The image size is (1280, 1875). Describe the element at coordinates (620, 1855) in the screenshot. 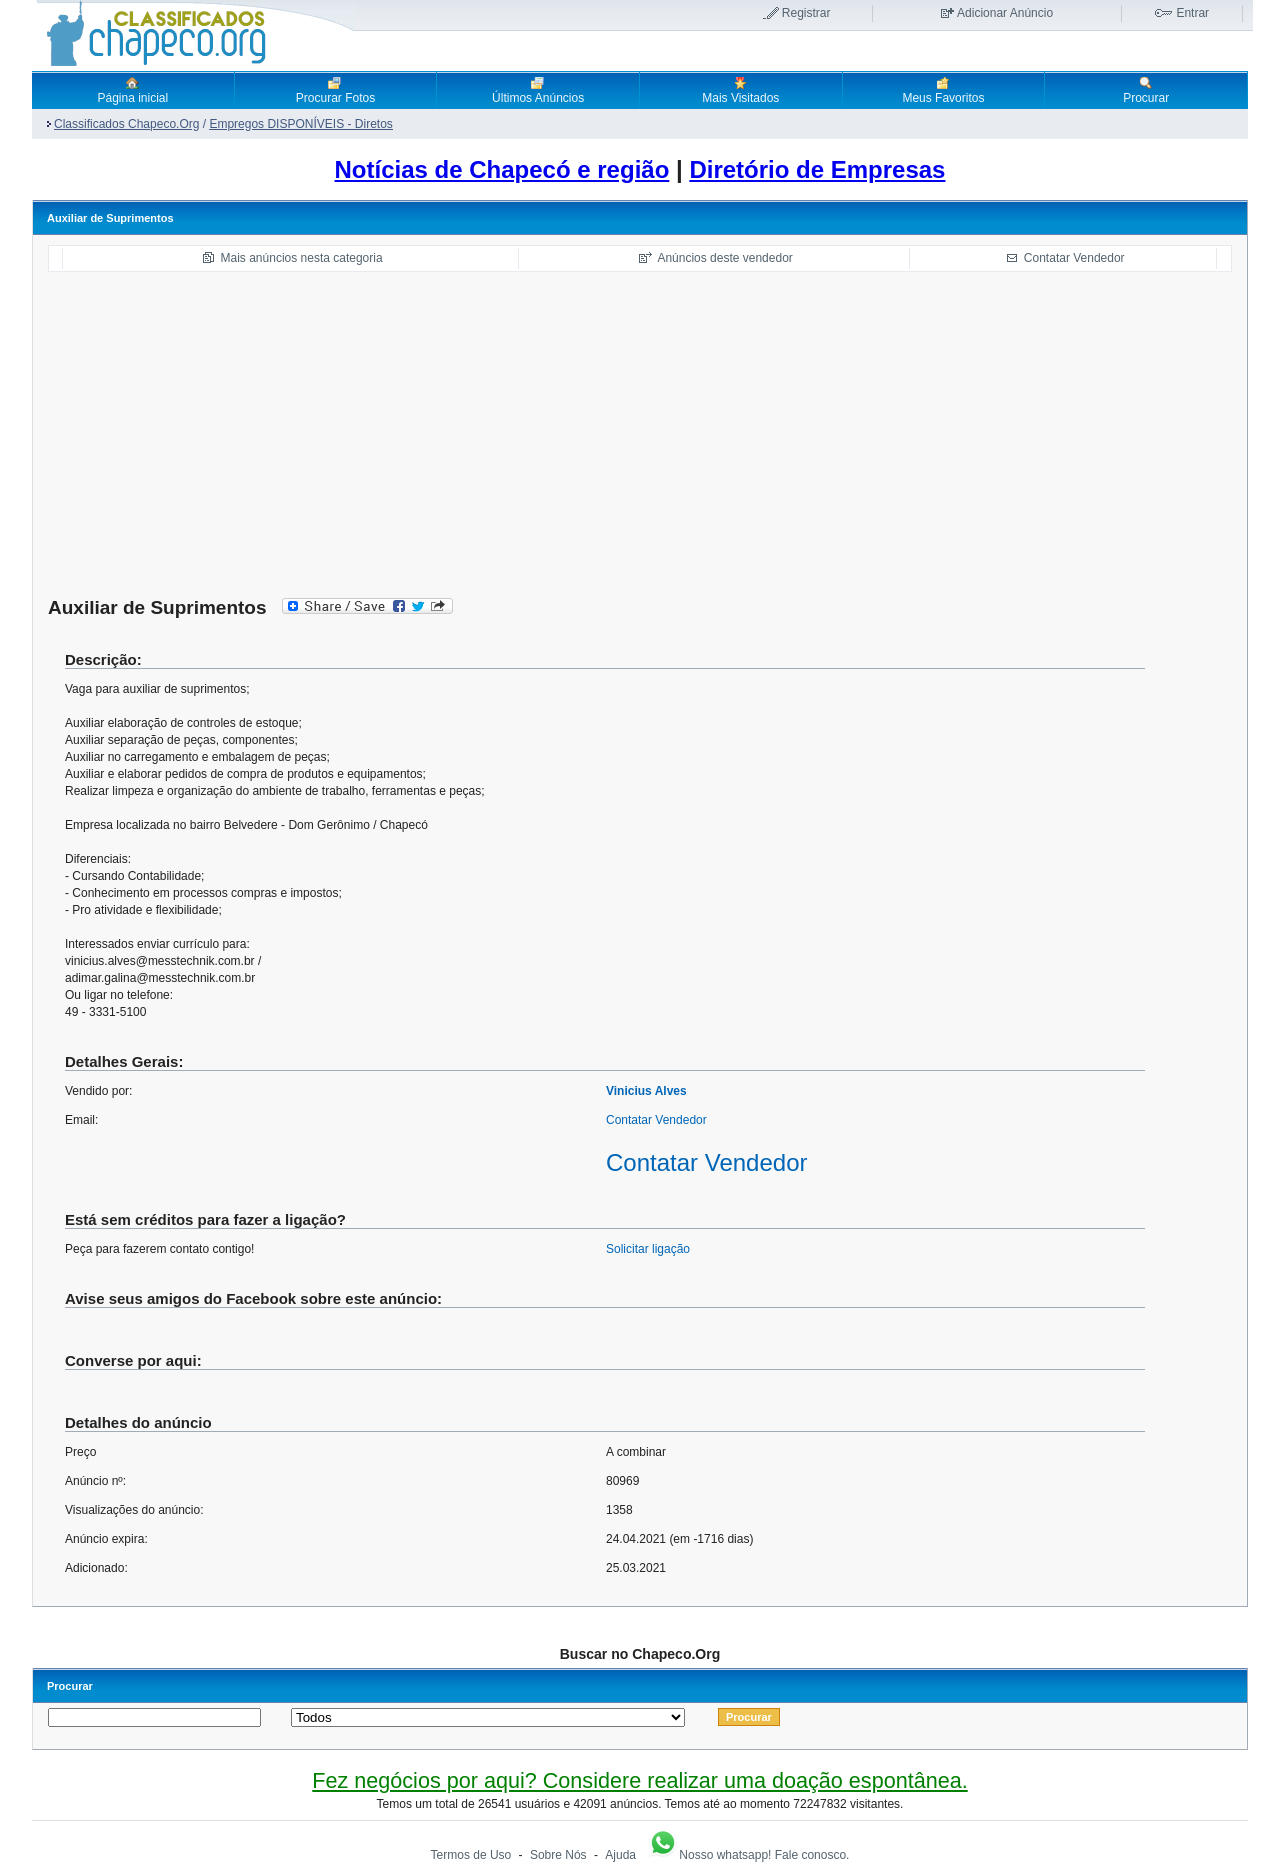

I see `Ajuda` at that location.